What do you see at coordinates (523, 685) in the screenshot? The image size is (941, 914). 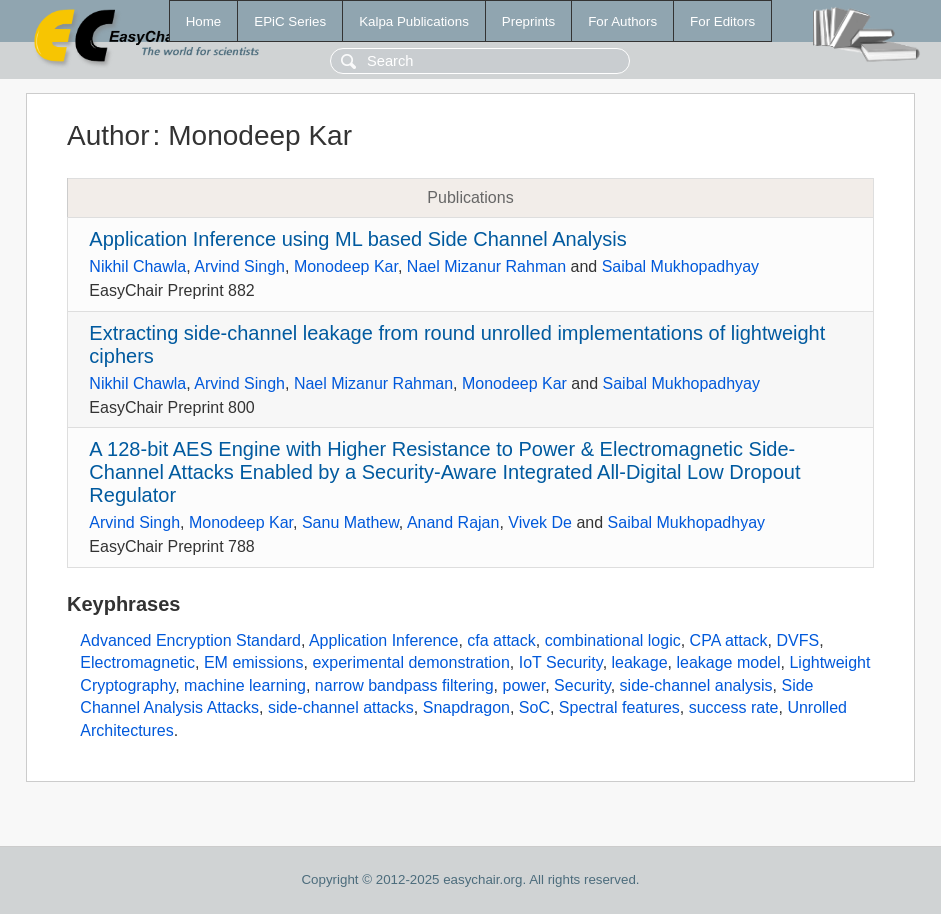 I see `power` at bounding box center [523, 685].